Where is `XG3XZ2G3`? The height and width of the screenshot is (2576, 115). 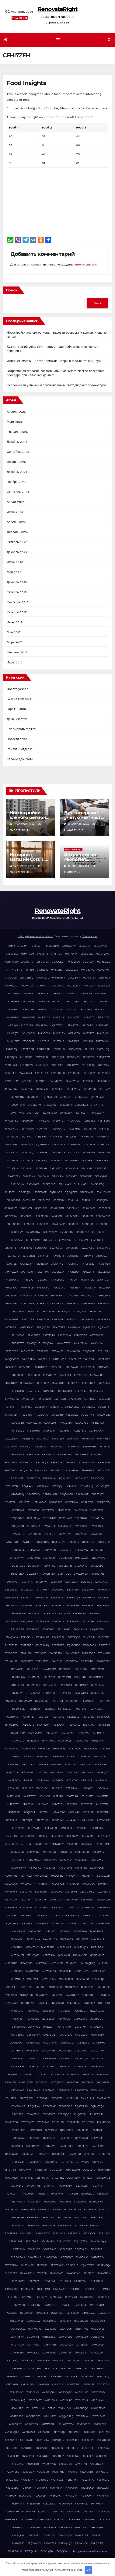
XG3XZ2G3 is located at coordinates (28, 2456).